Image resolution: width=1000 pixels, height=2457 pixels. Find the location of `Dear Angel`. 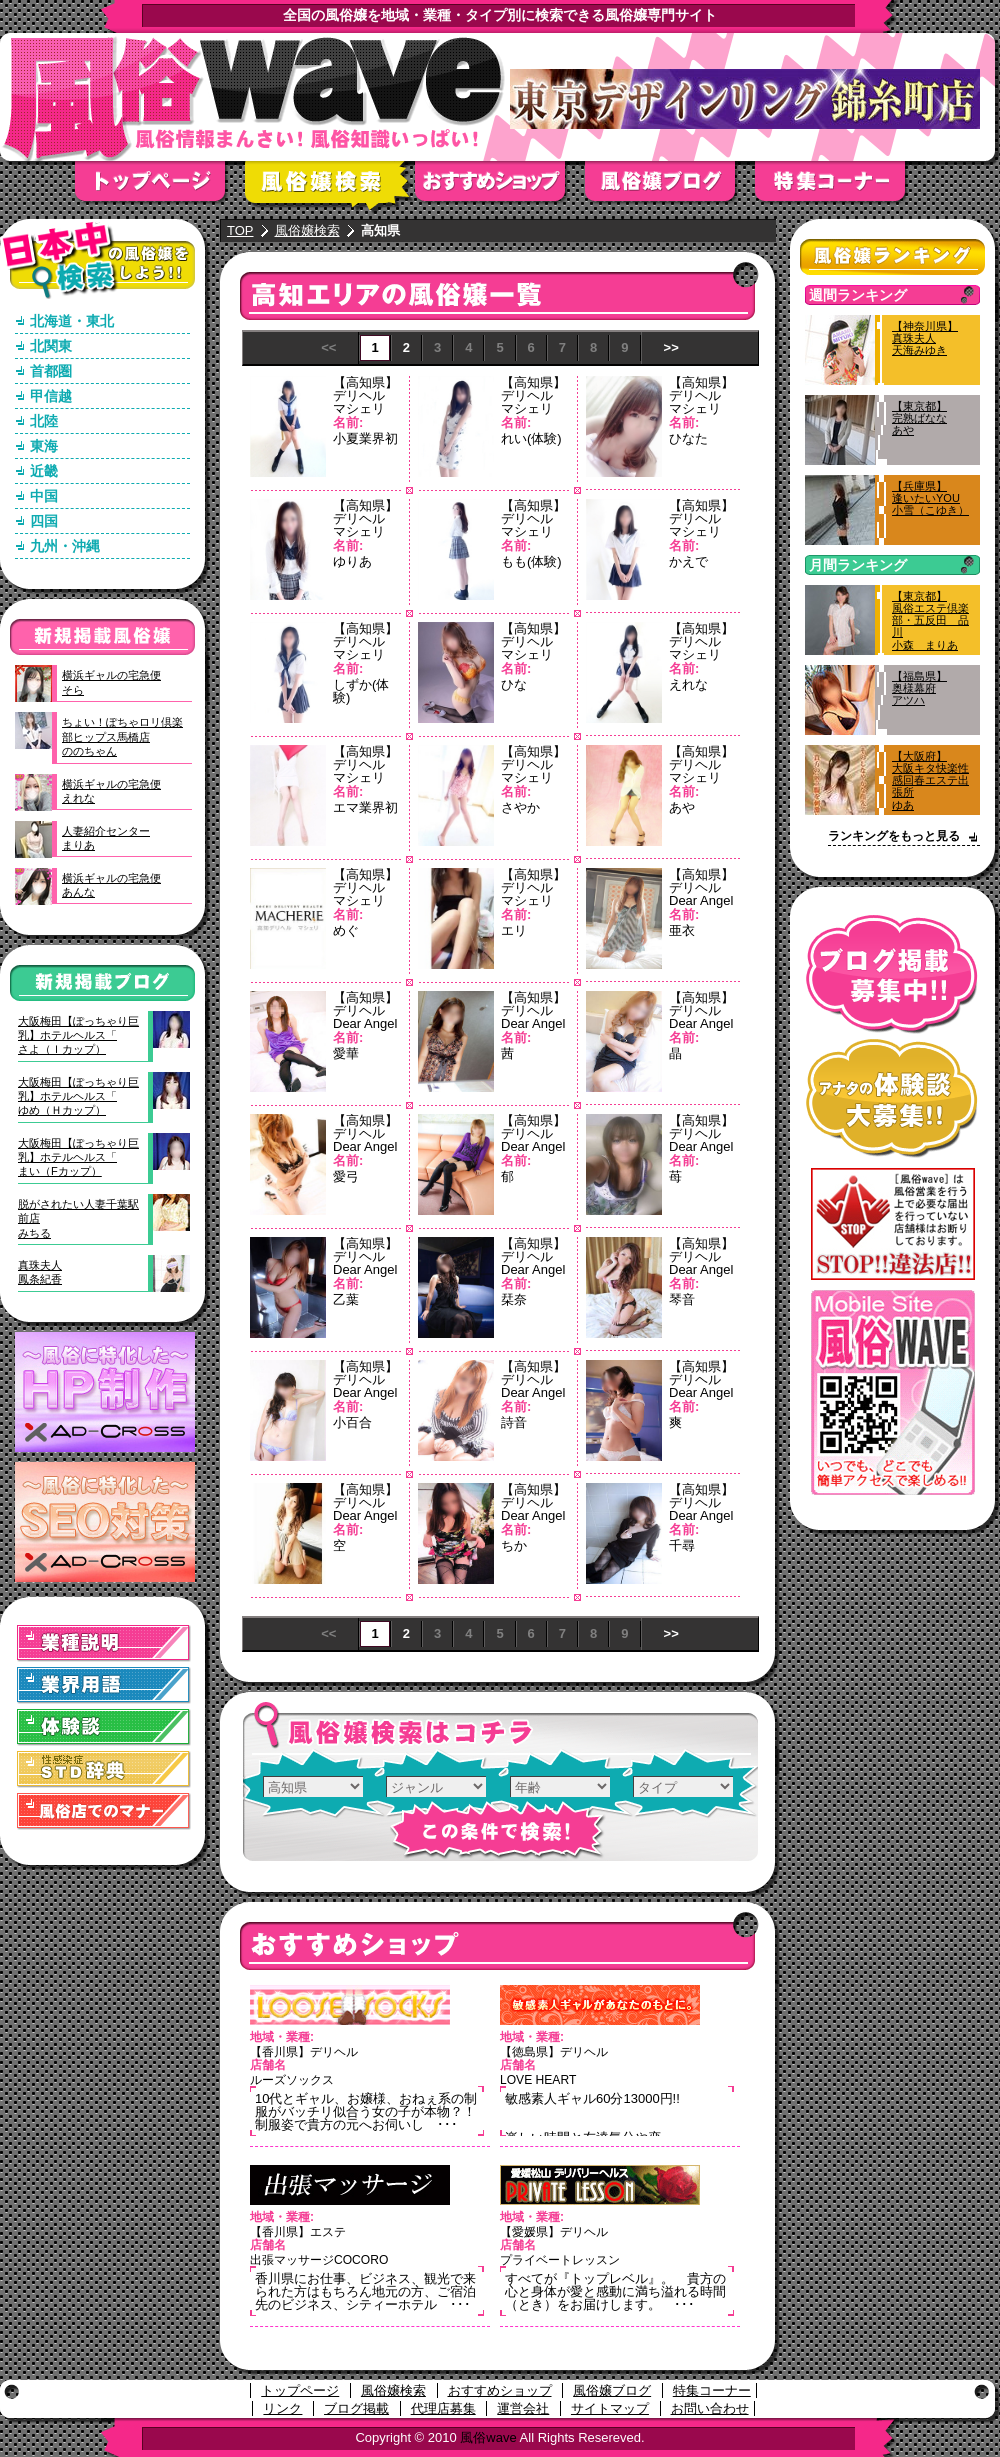

Dear Angel is located at coordinates (701, 900).